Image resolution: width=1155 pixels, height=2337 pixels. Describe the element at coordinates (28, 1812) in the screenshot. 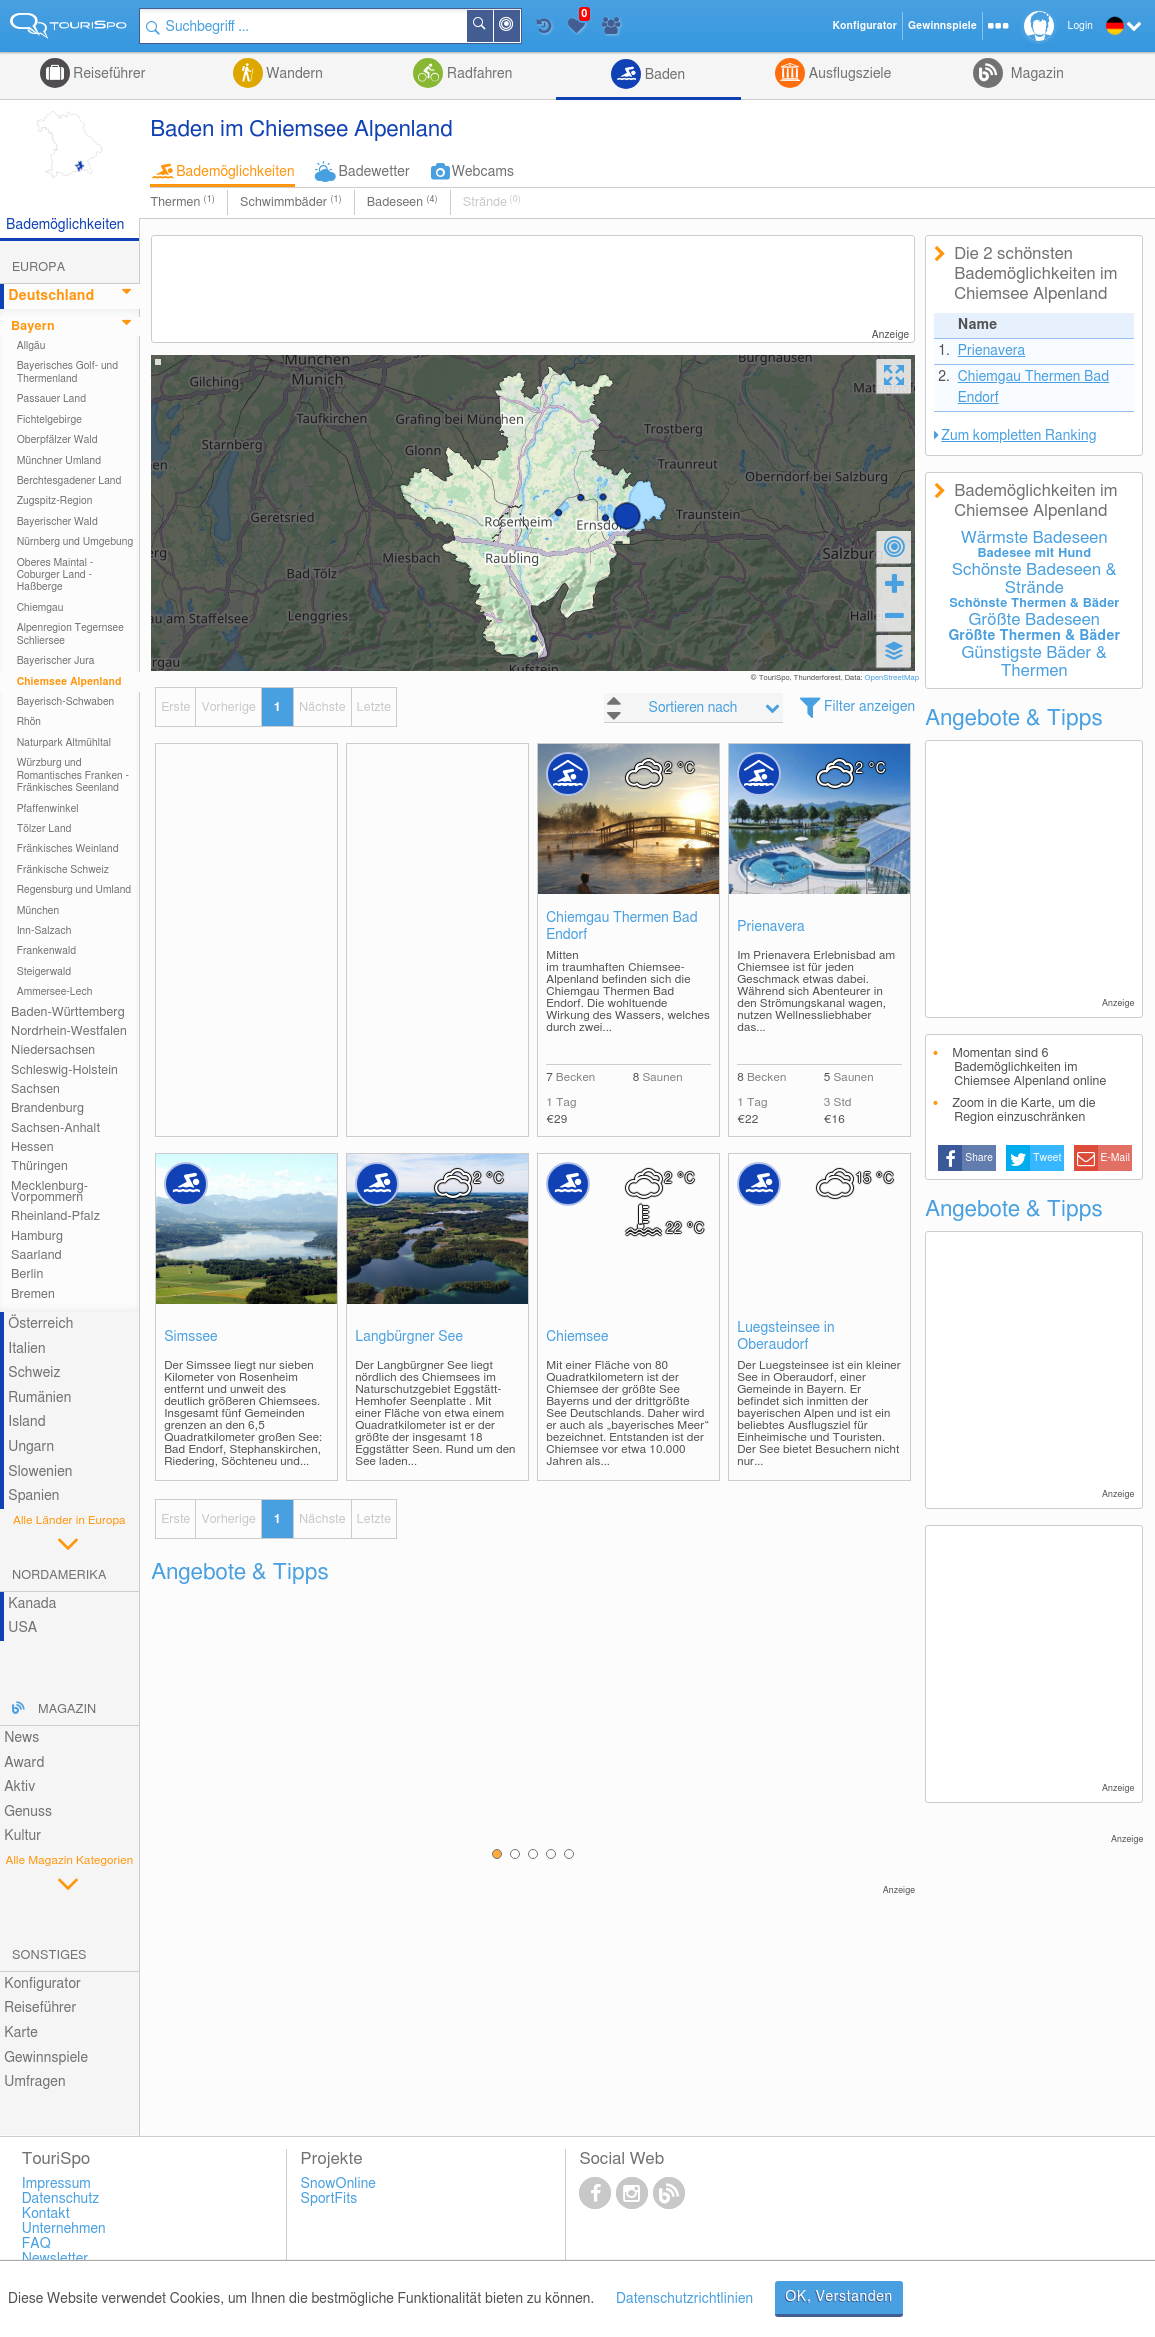

I see `Genuss` at that location.